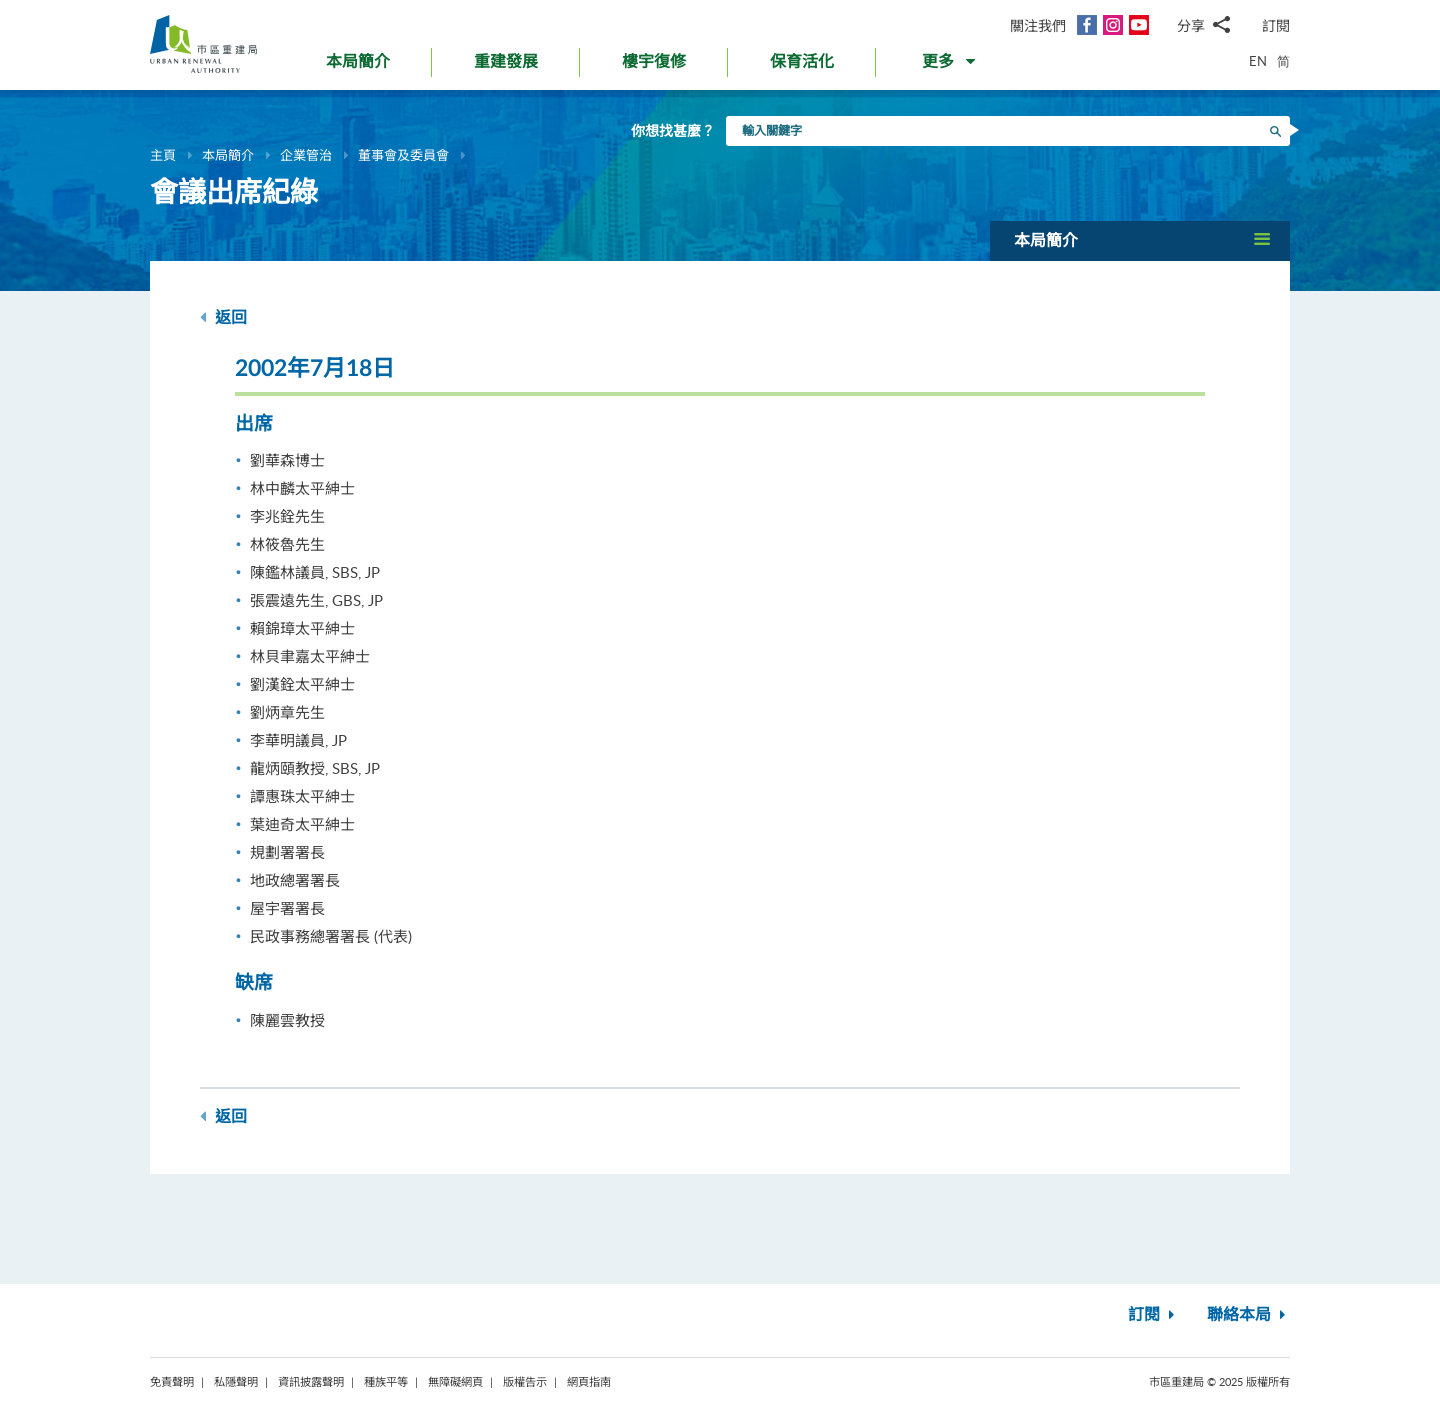  Describe the element at coordinates (1248, 1315) in the screenshot. I see `聯絡本局` at that location.